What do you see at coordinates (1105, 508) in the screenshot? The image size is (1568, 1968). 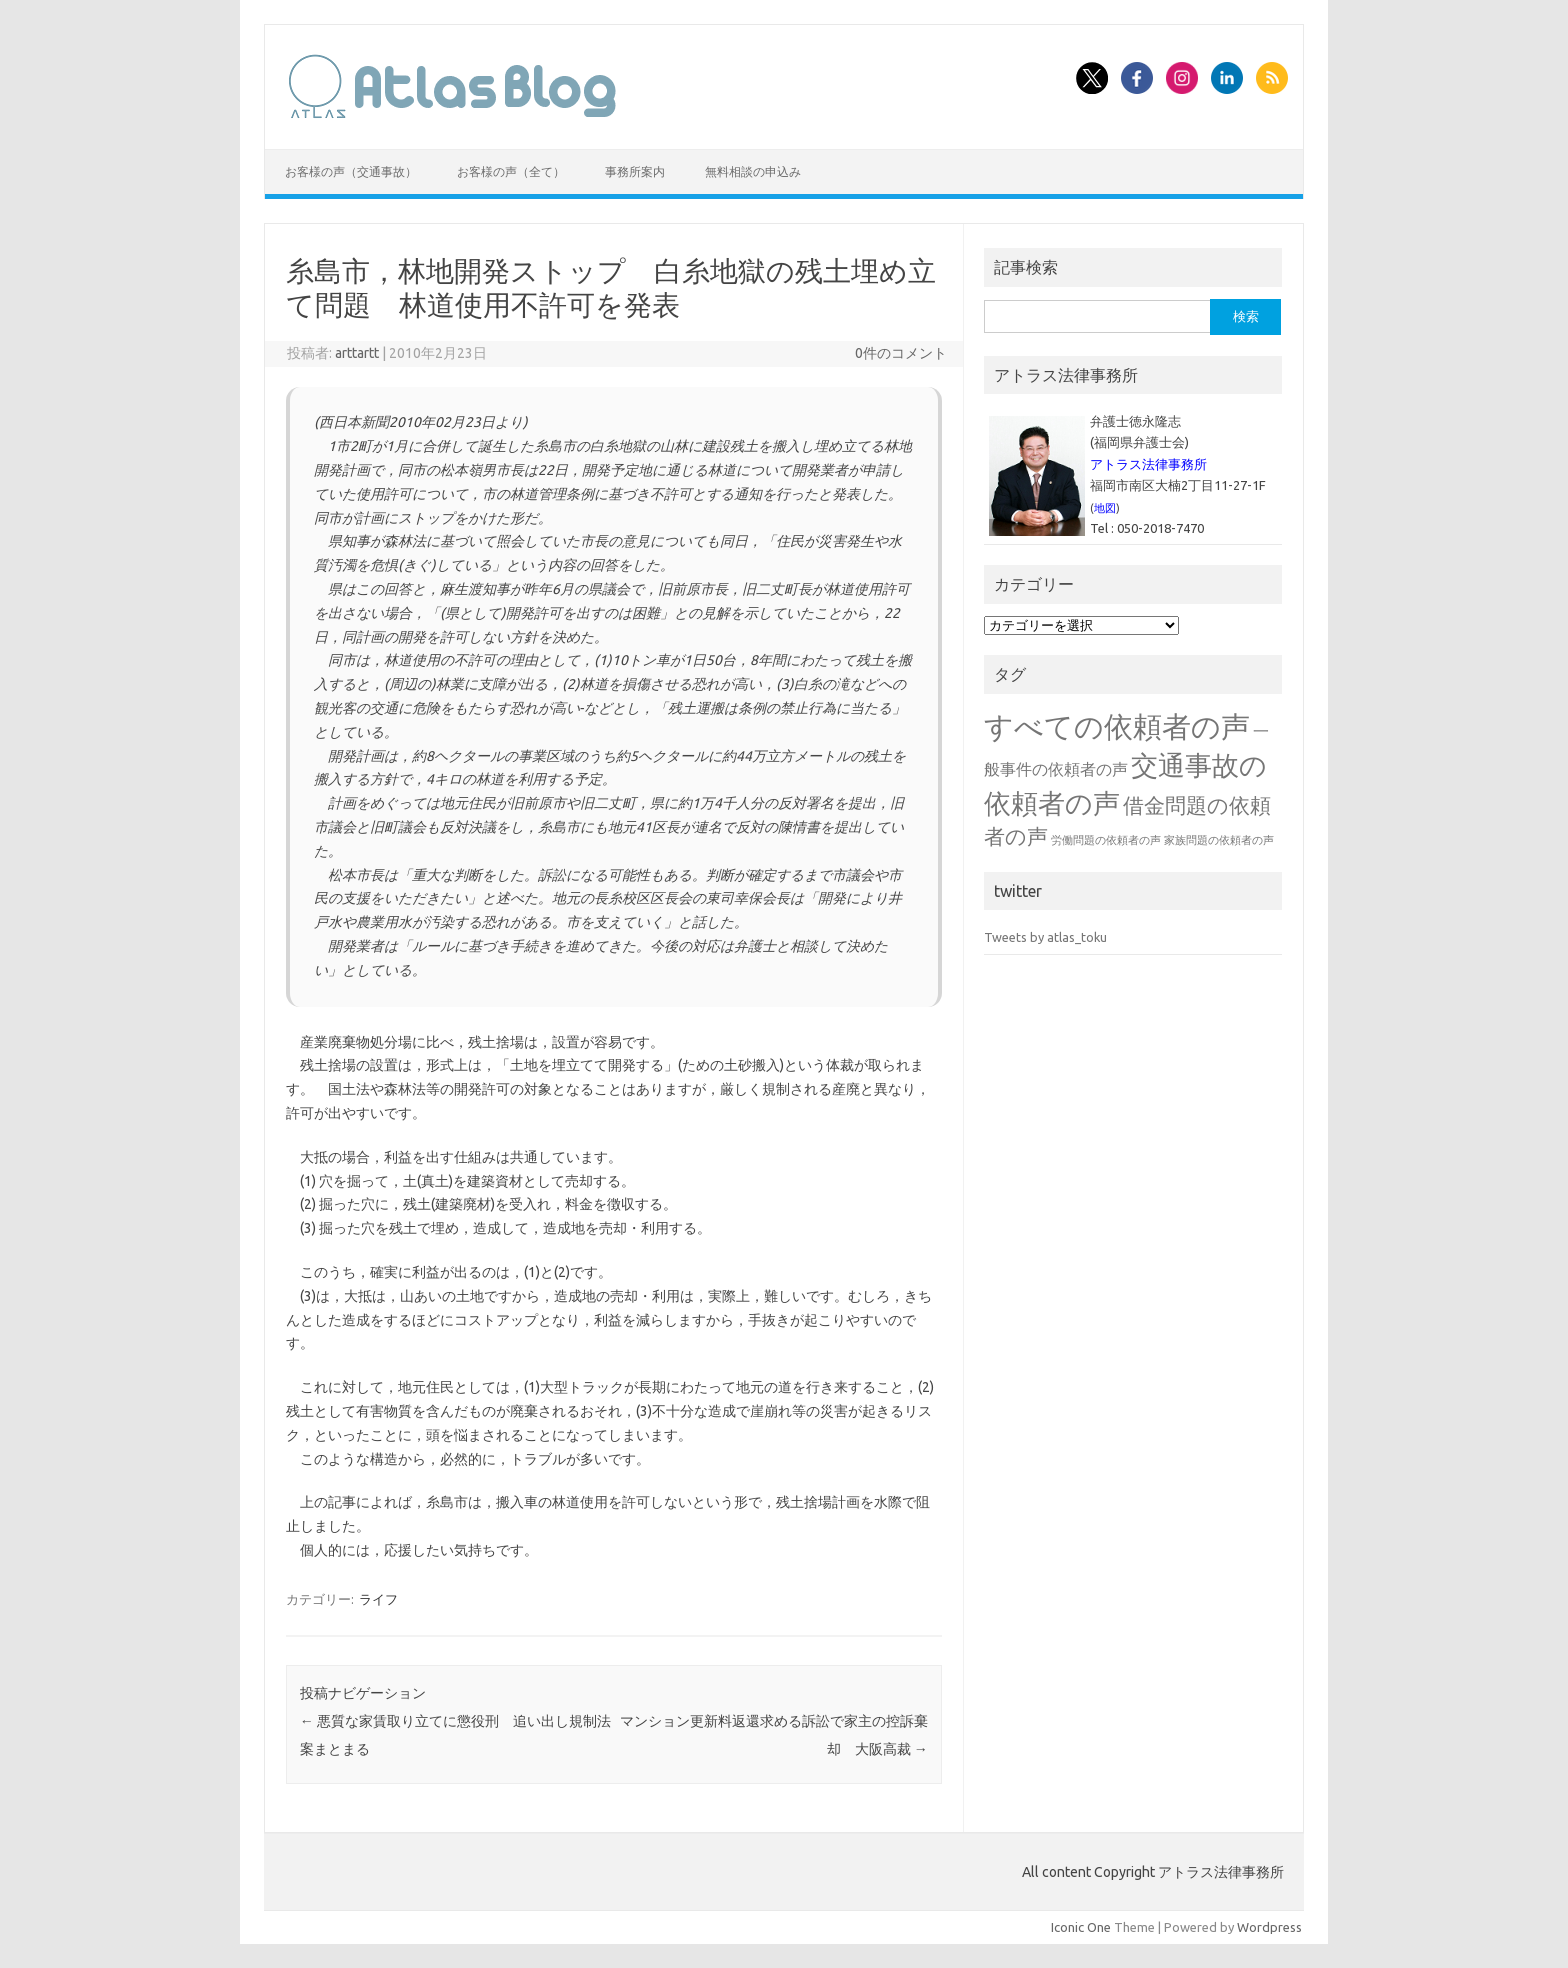 I see `地図` at bounding box center [1105, 508].